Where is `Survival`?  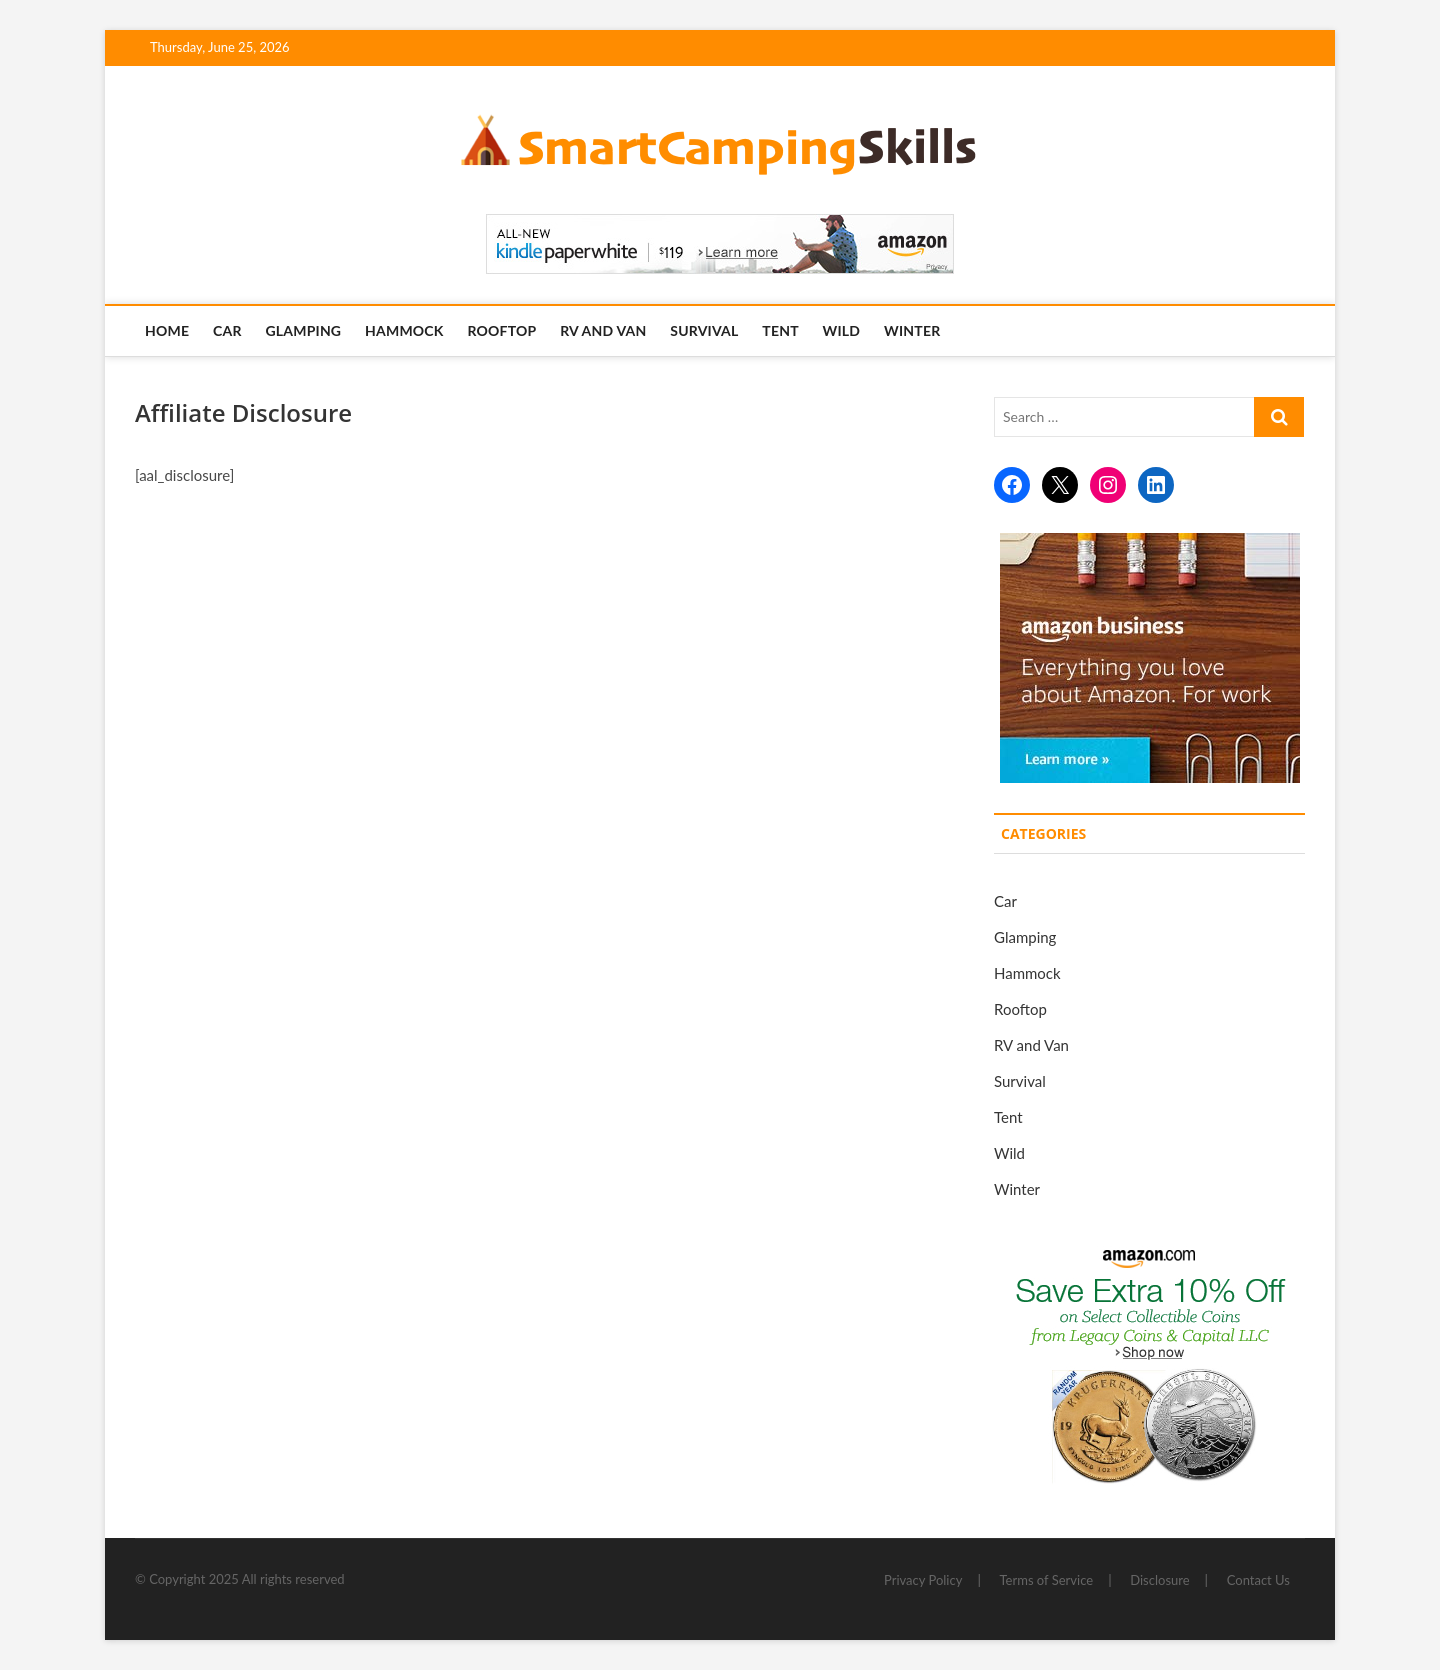 Survival is located at coordinates (704, 330).